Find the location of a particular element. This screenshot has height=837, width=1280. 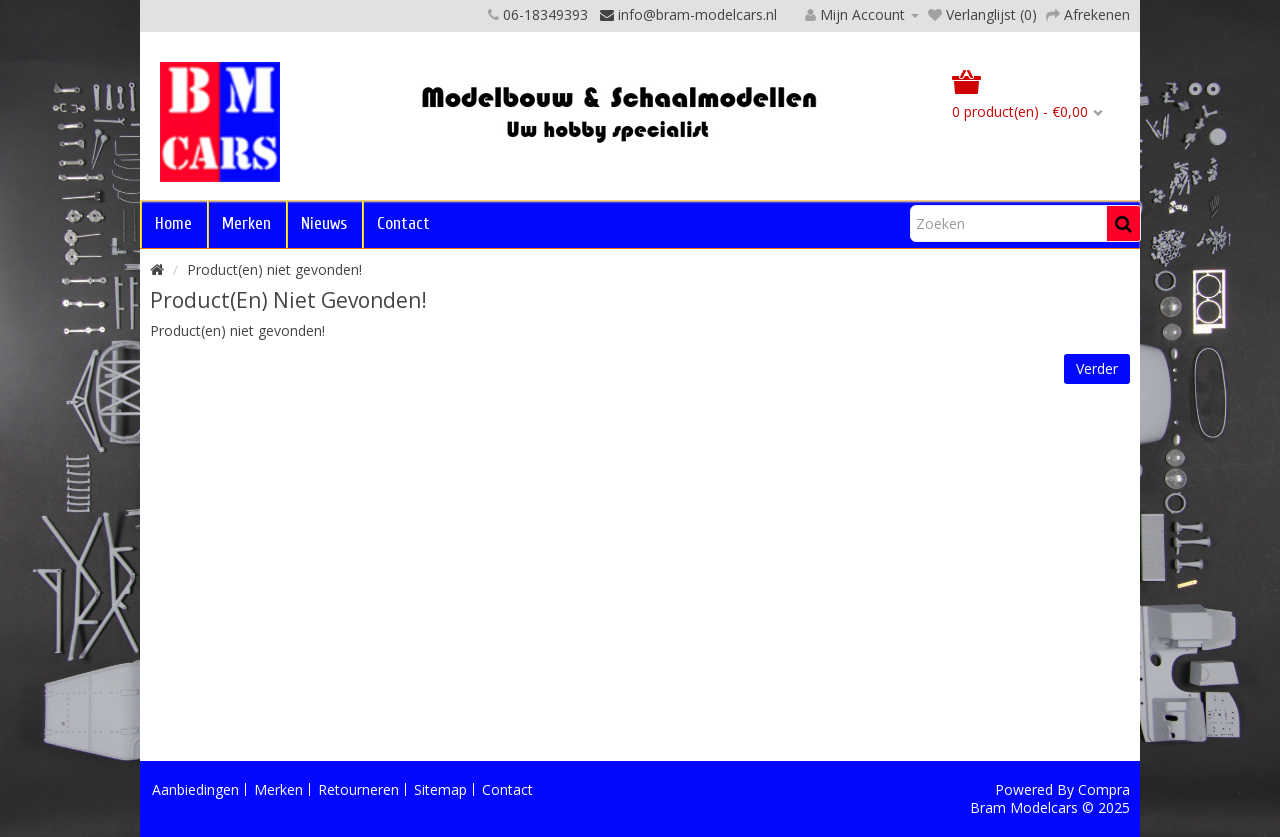

Retourneren is located at coordinates (358, 789).